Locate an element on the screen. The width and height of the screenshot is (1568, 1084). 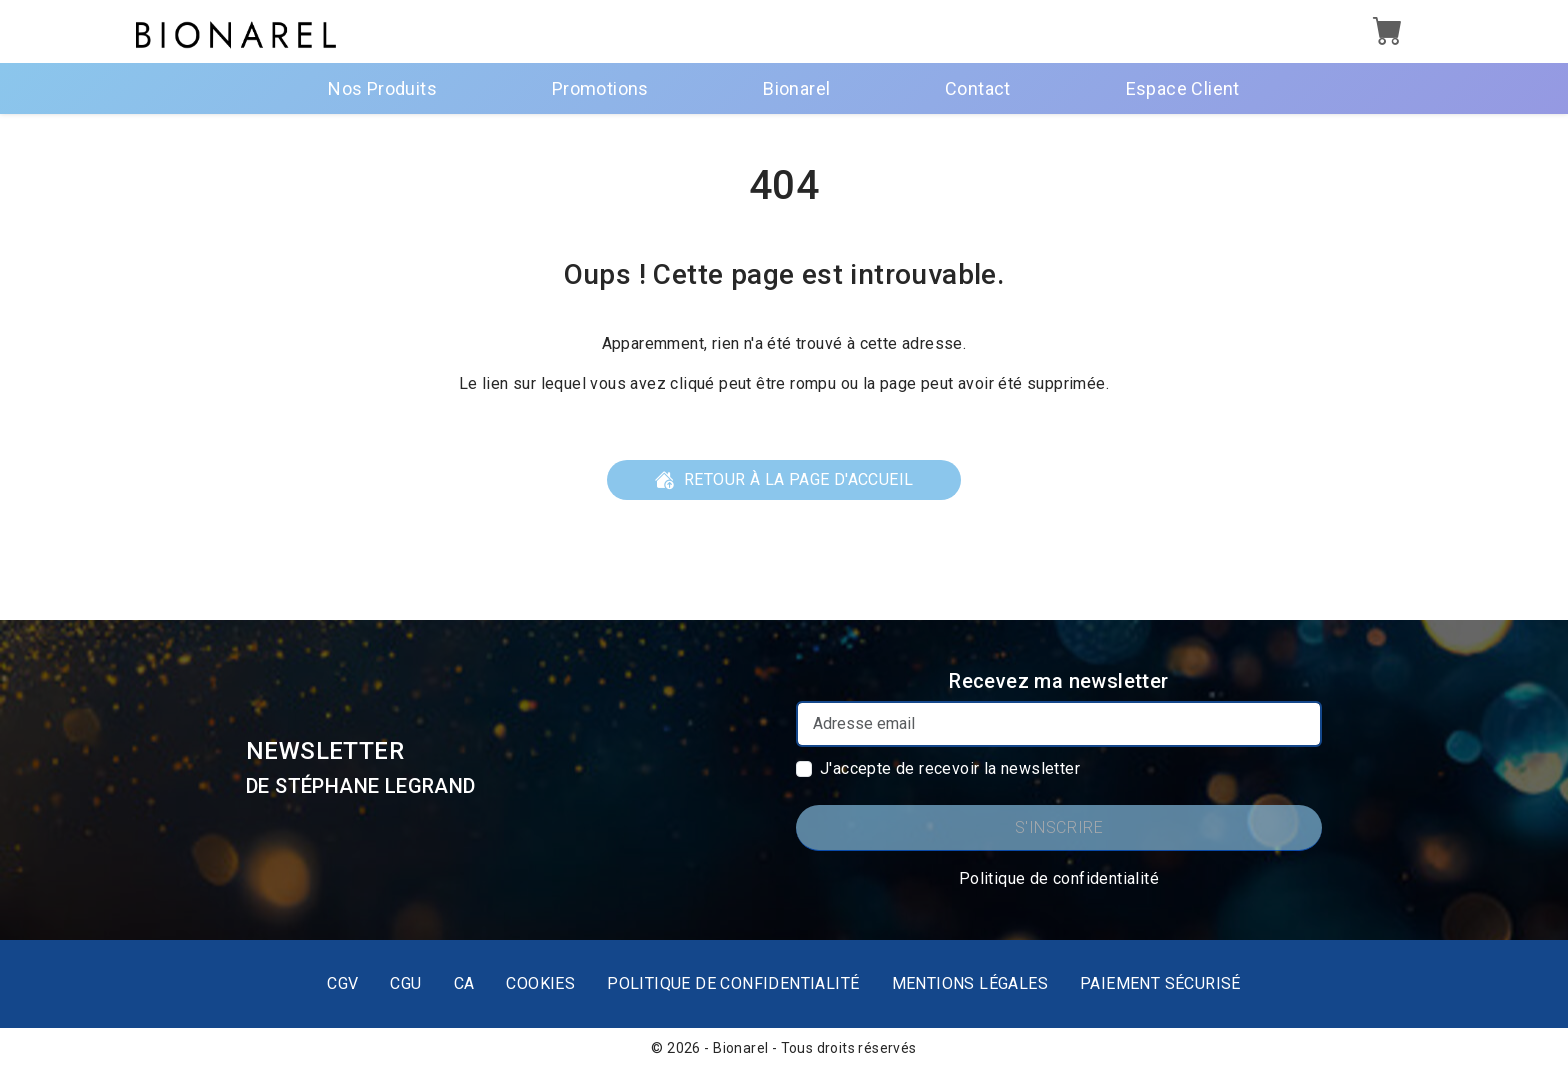
Nos Produits is located at coordinates (382, 88).